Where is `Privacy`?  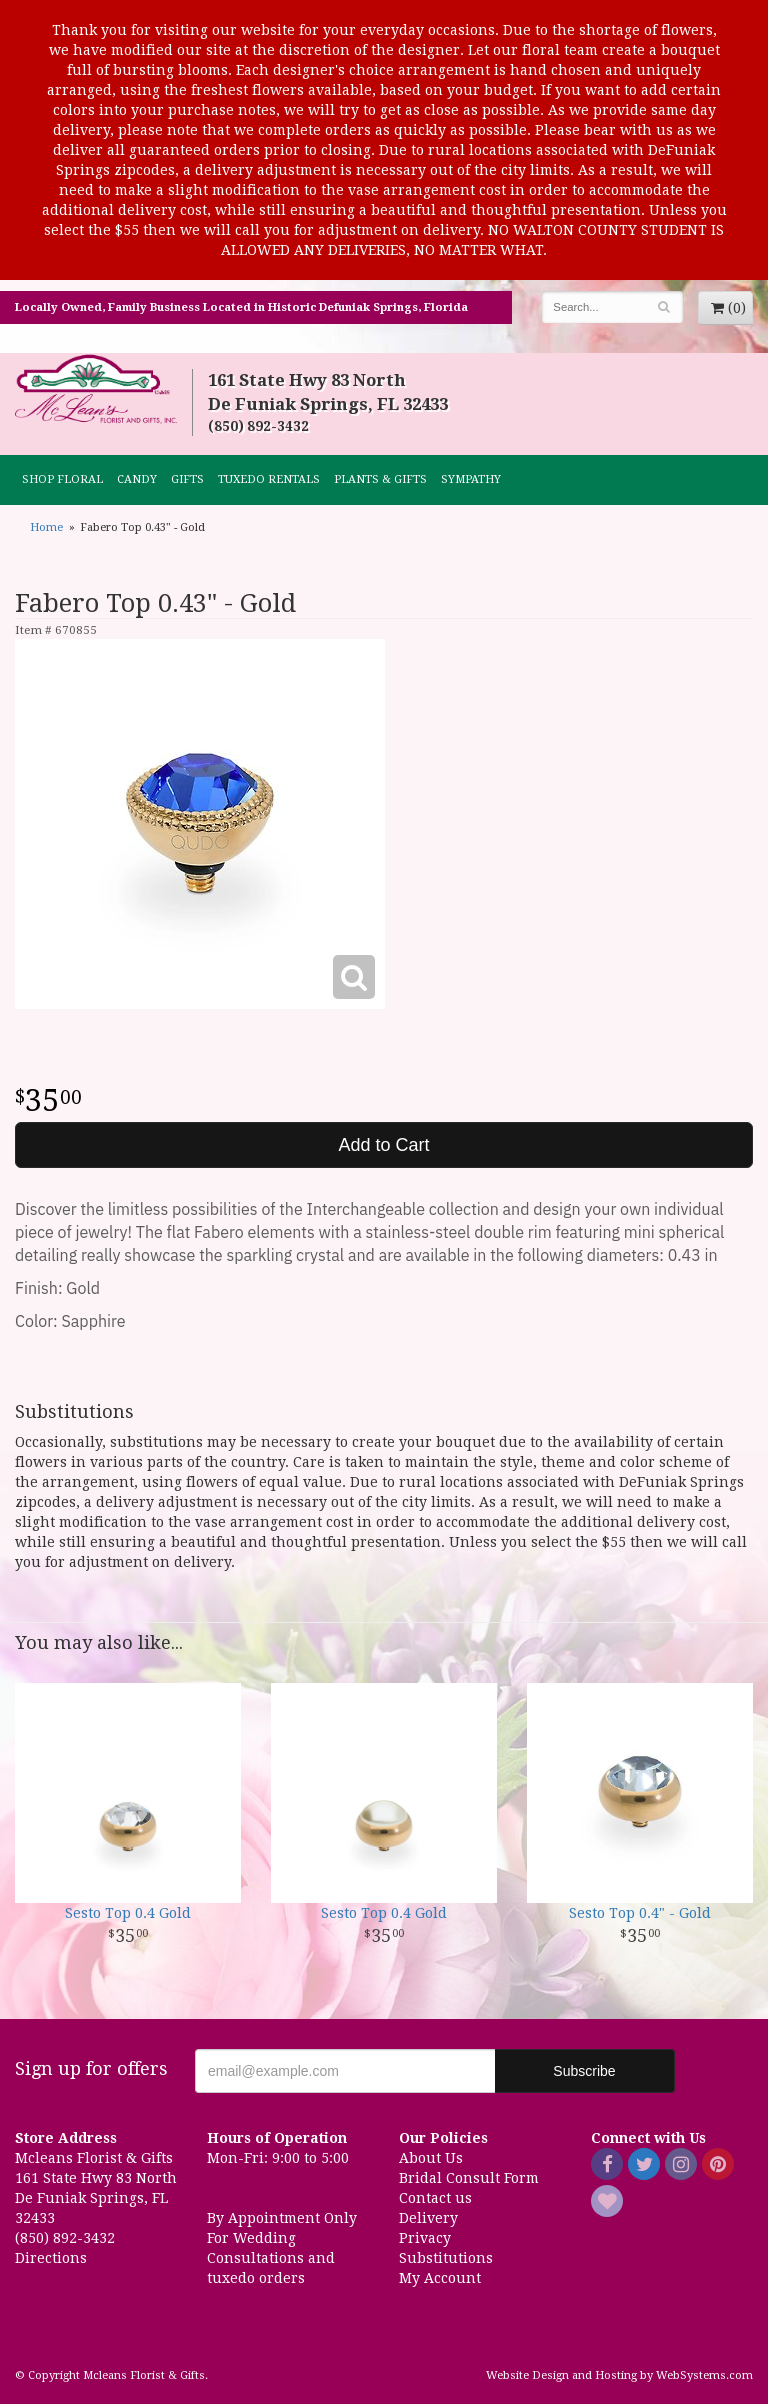 Privacy is located at coordinates (425, 2238).